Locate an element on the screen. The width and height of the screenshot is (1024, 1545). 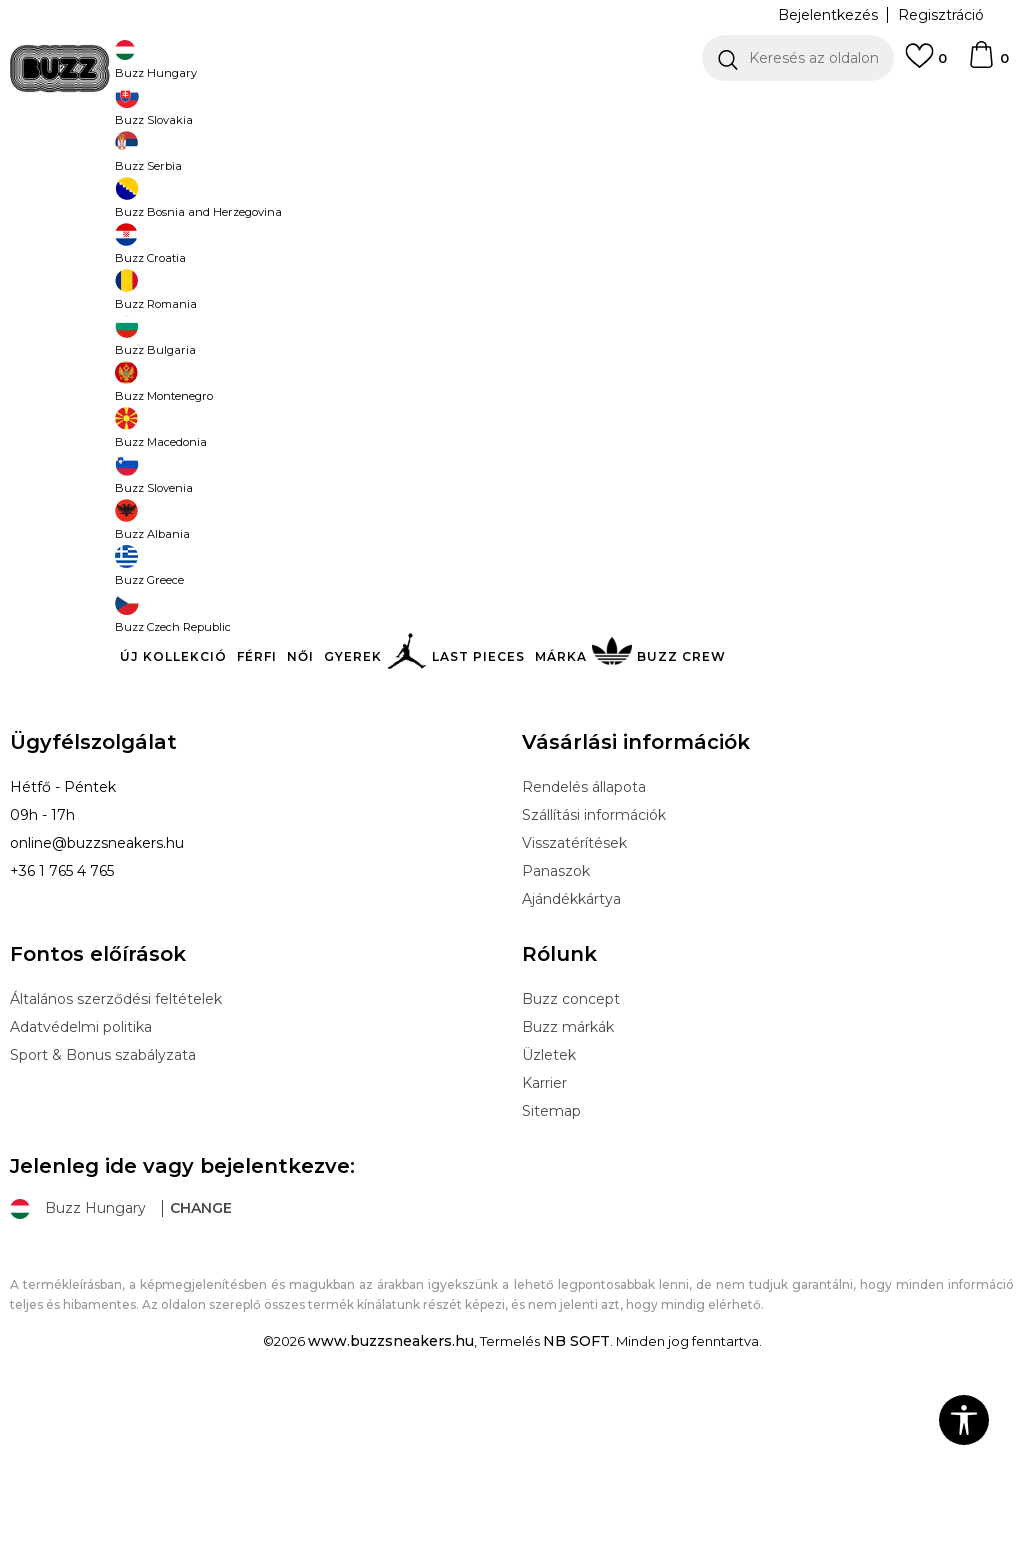
Buzz márkák is located at coordinates (568, 1175).